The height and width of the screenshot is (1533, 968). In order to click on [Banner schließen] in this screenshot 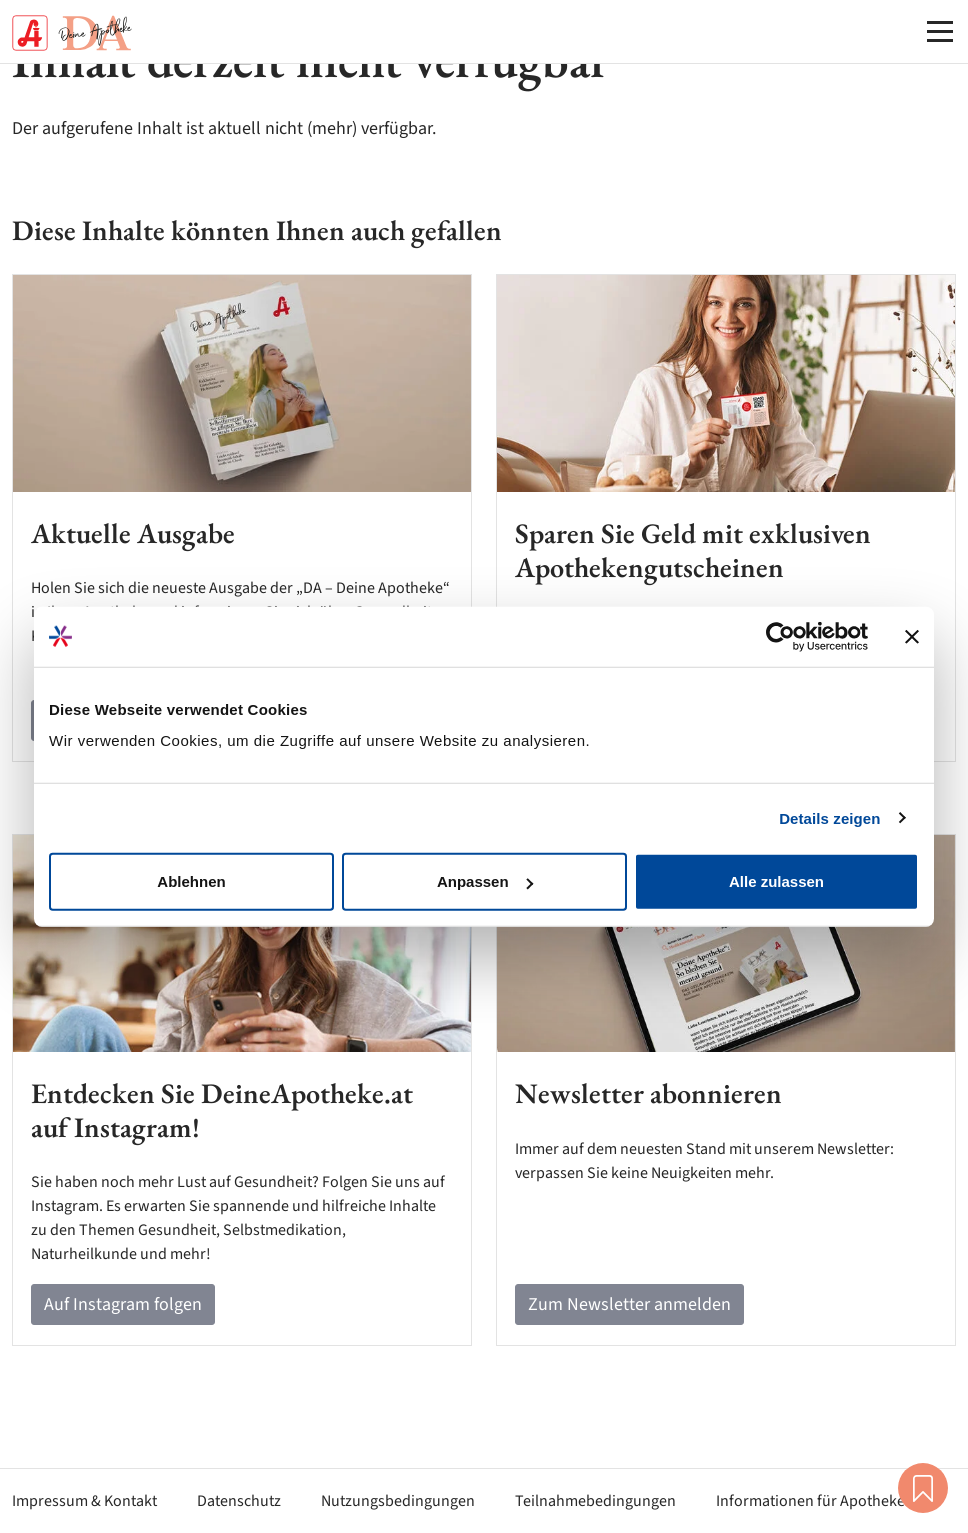, I will do `click(912, 636)`.